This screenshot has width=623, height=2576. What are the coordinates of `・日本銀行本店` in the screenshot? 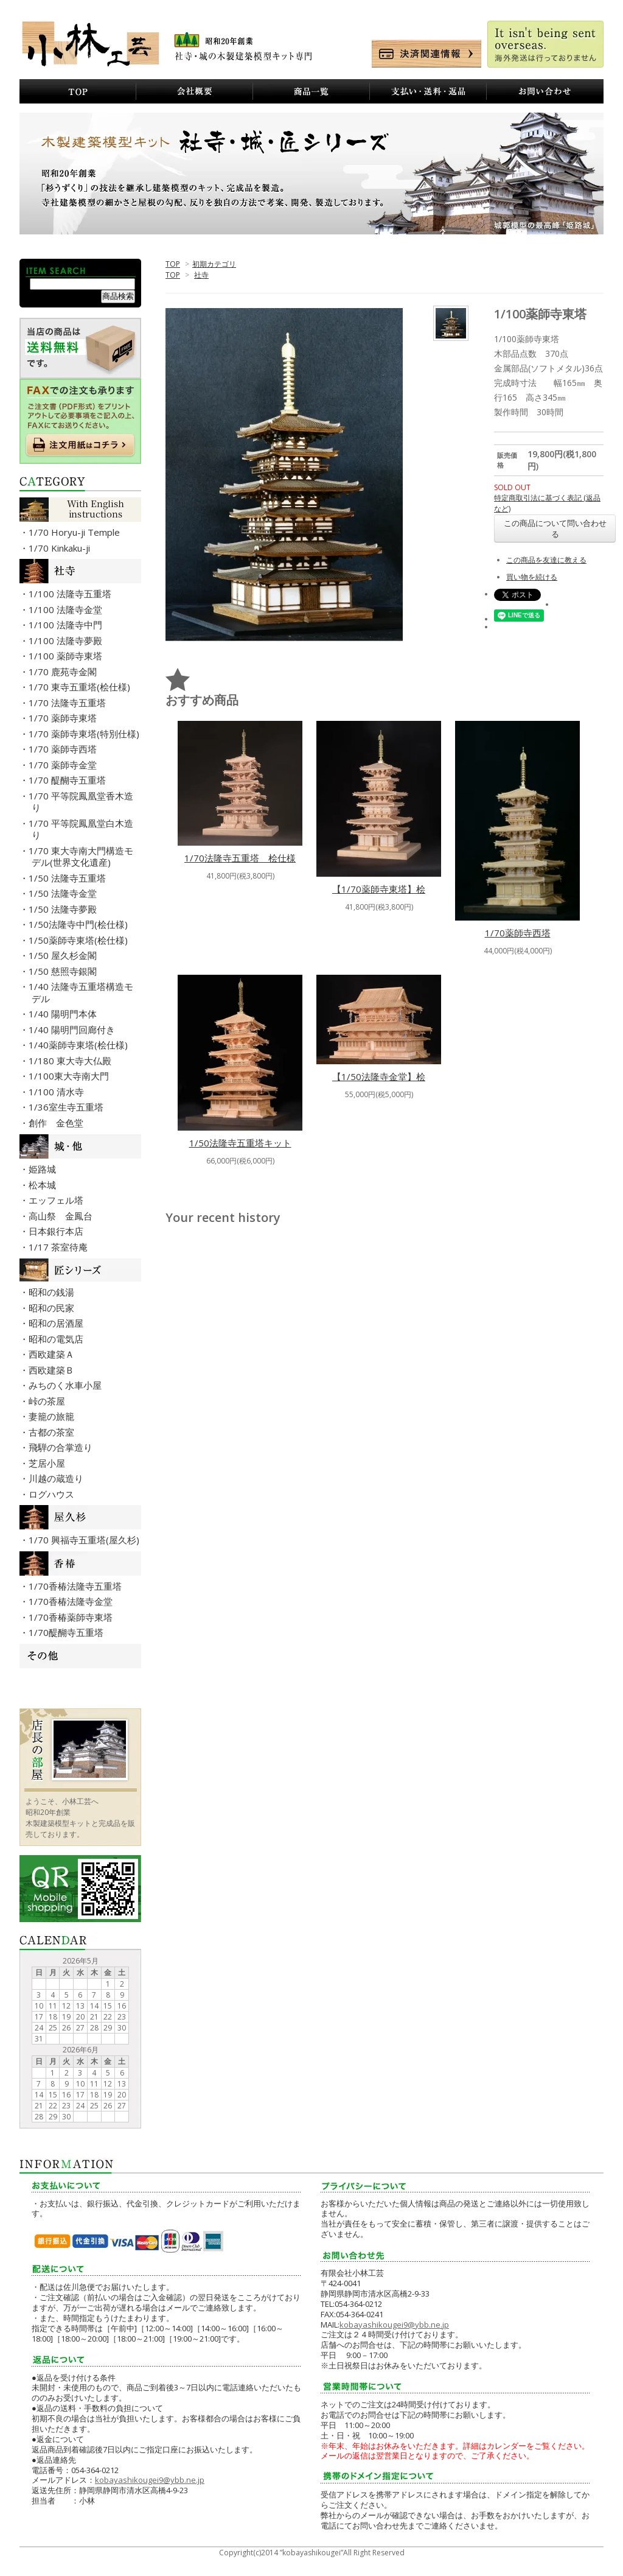 It's located at (57, 1231).